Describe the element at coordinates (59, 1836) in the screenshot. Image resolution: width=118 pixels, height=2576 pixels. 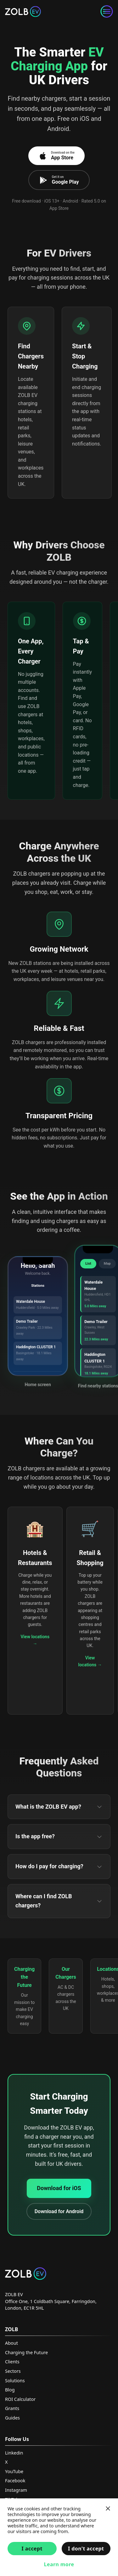
I see `Is the app free?` at that location.